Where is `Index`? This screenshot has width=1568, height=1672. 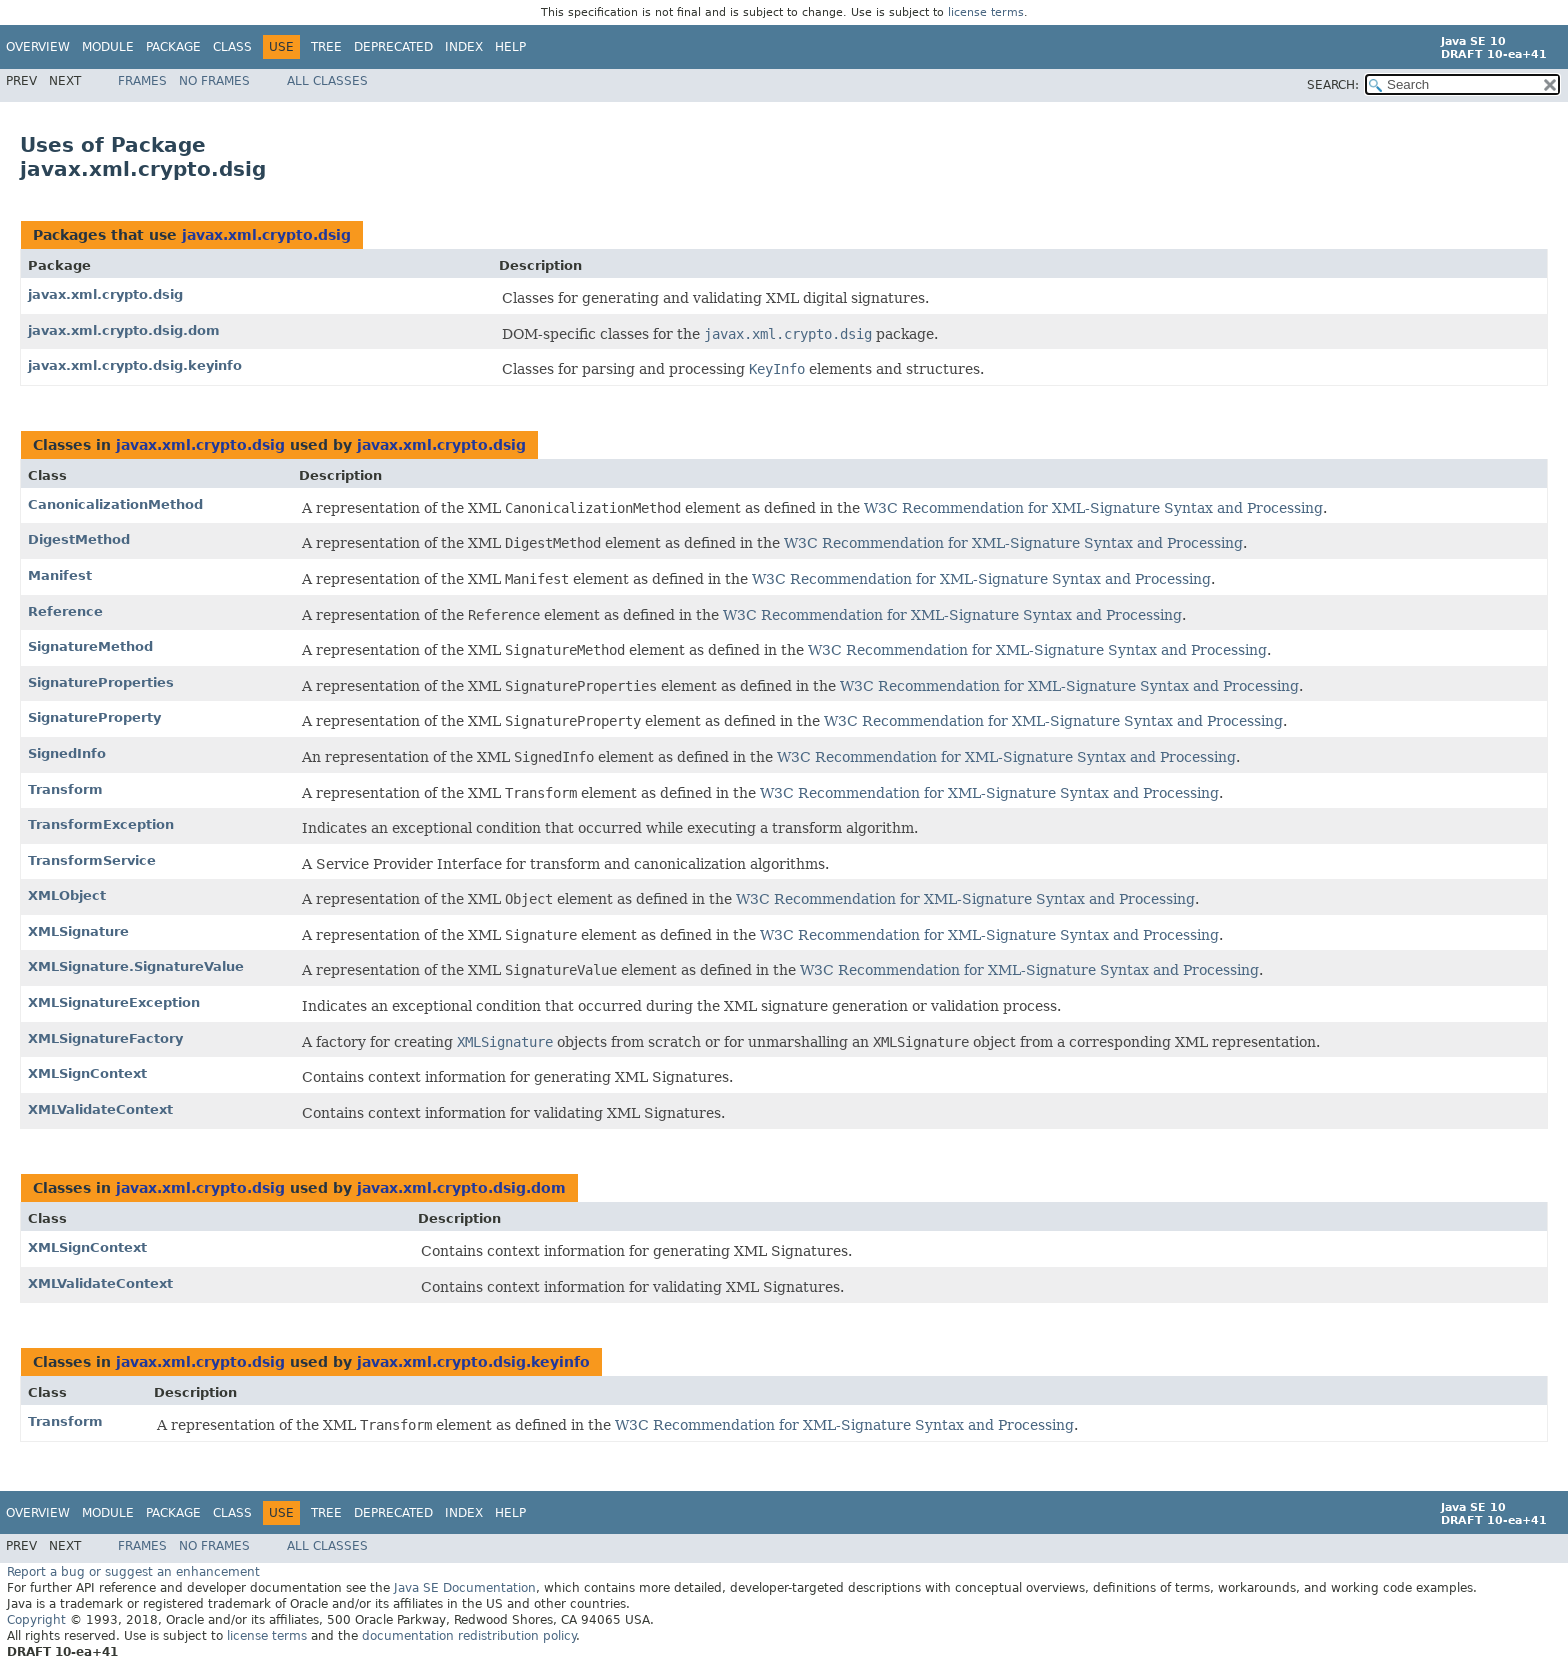 Index is located at coordinates (464, 47).